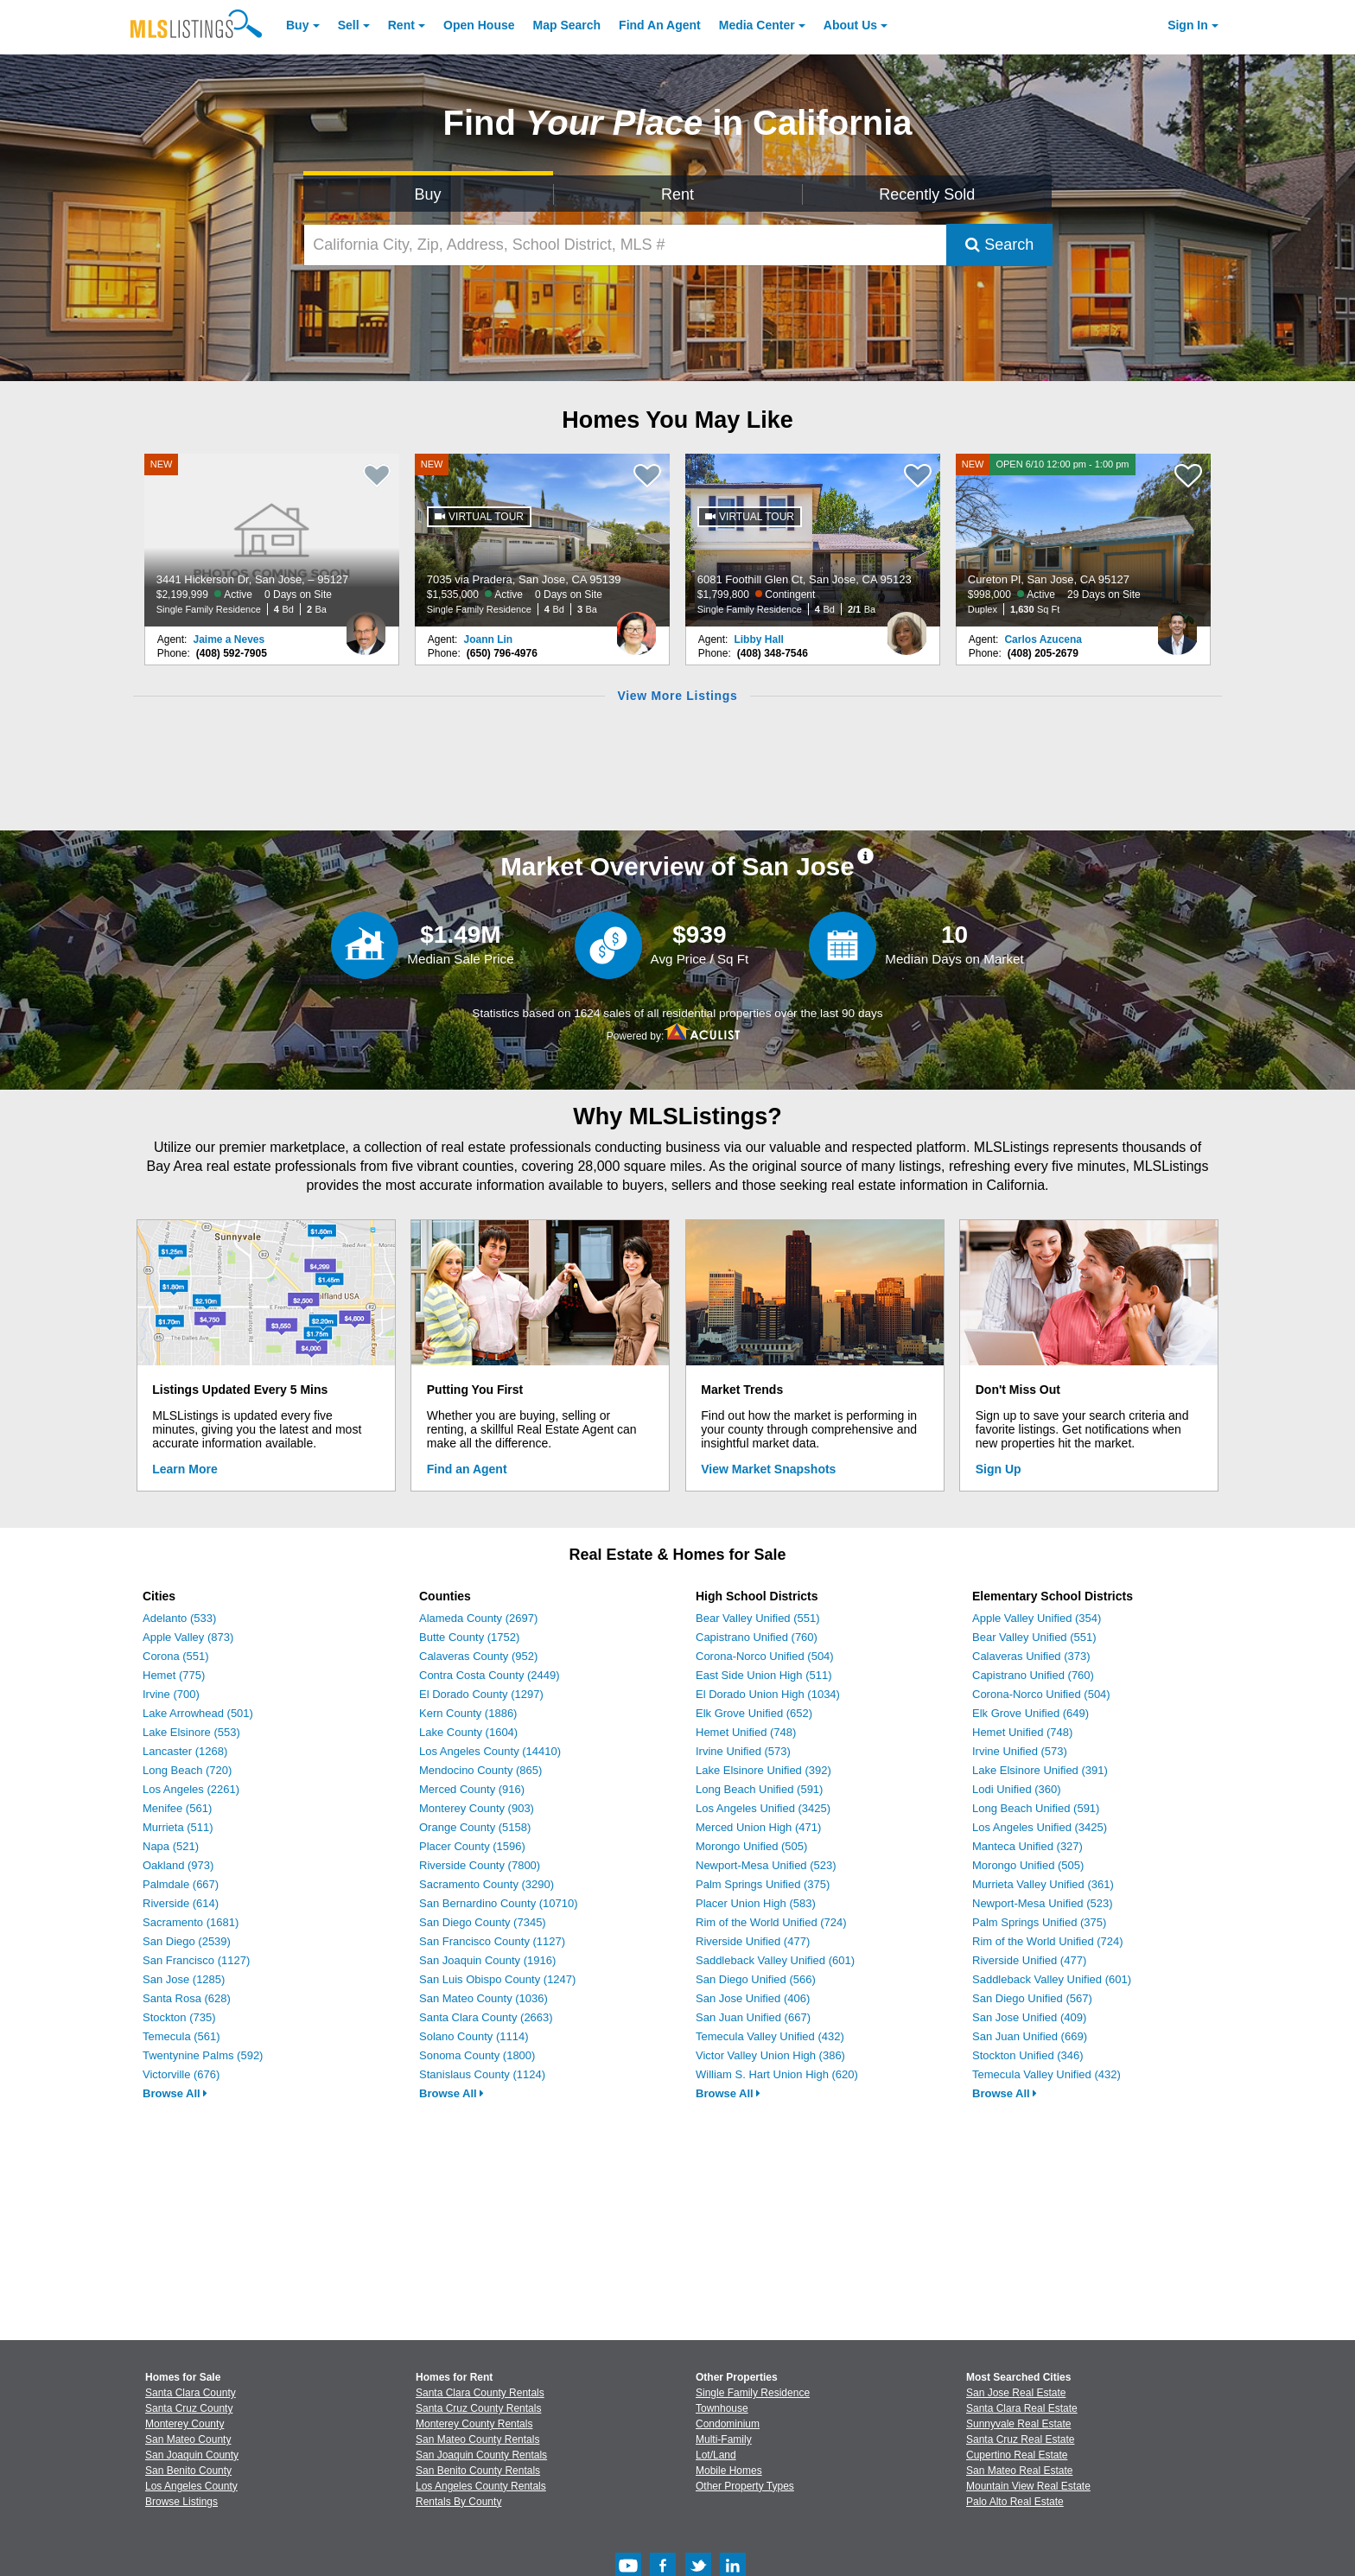 This screenshot has width=1355, height=2576. What do you see at coordinates (486, 1884) in the screenshot?
I see `Sacramento County (3290)` at bounding box center [486, 1884].